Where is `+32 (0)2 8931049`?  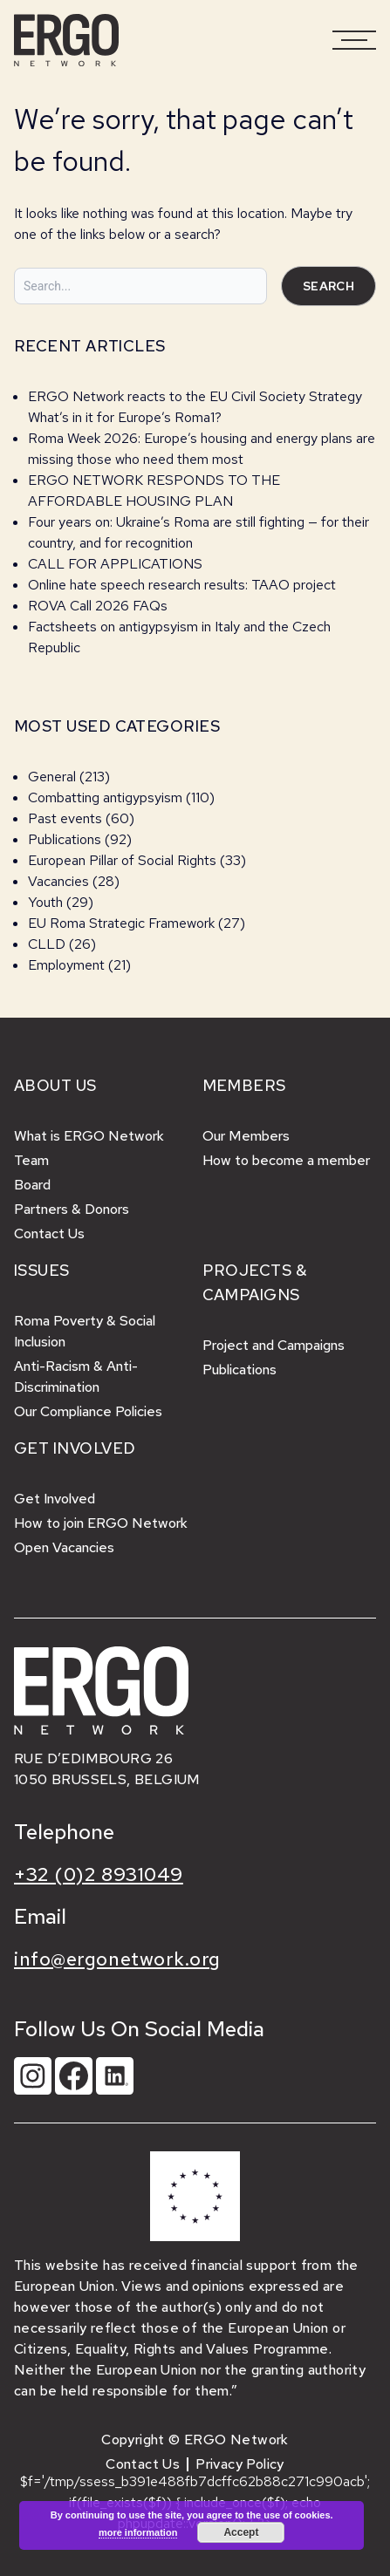 +32 (0)2 8931049 is located at coordinates (98, 1874).